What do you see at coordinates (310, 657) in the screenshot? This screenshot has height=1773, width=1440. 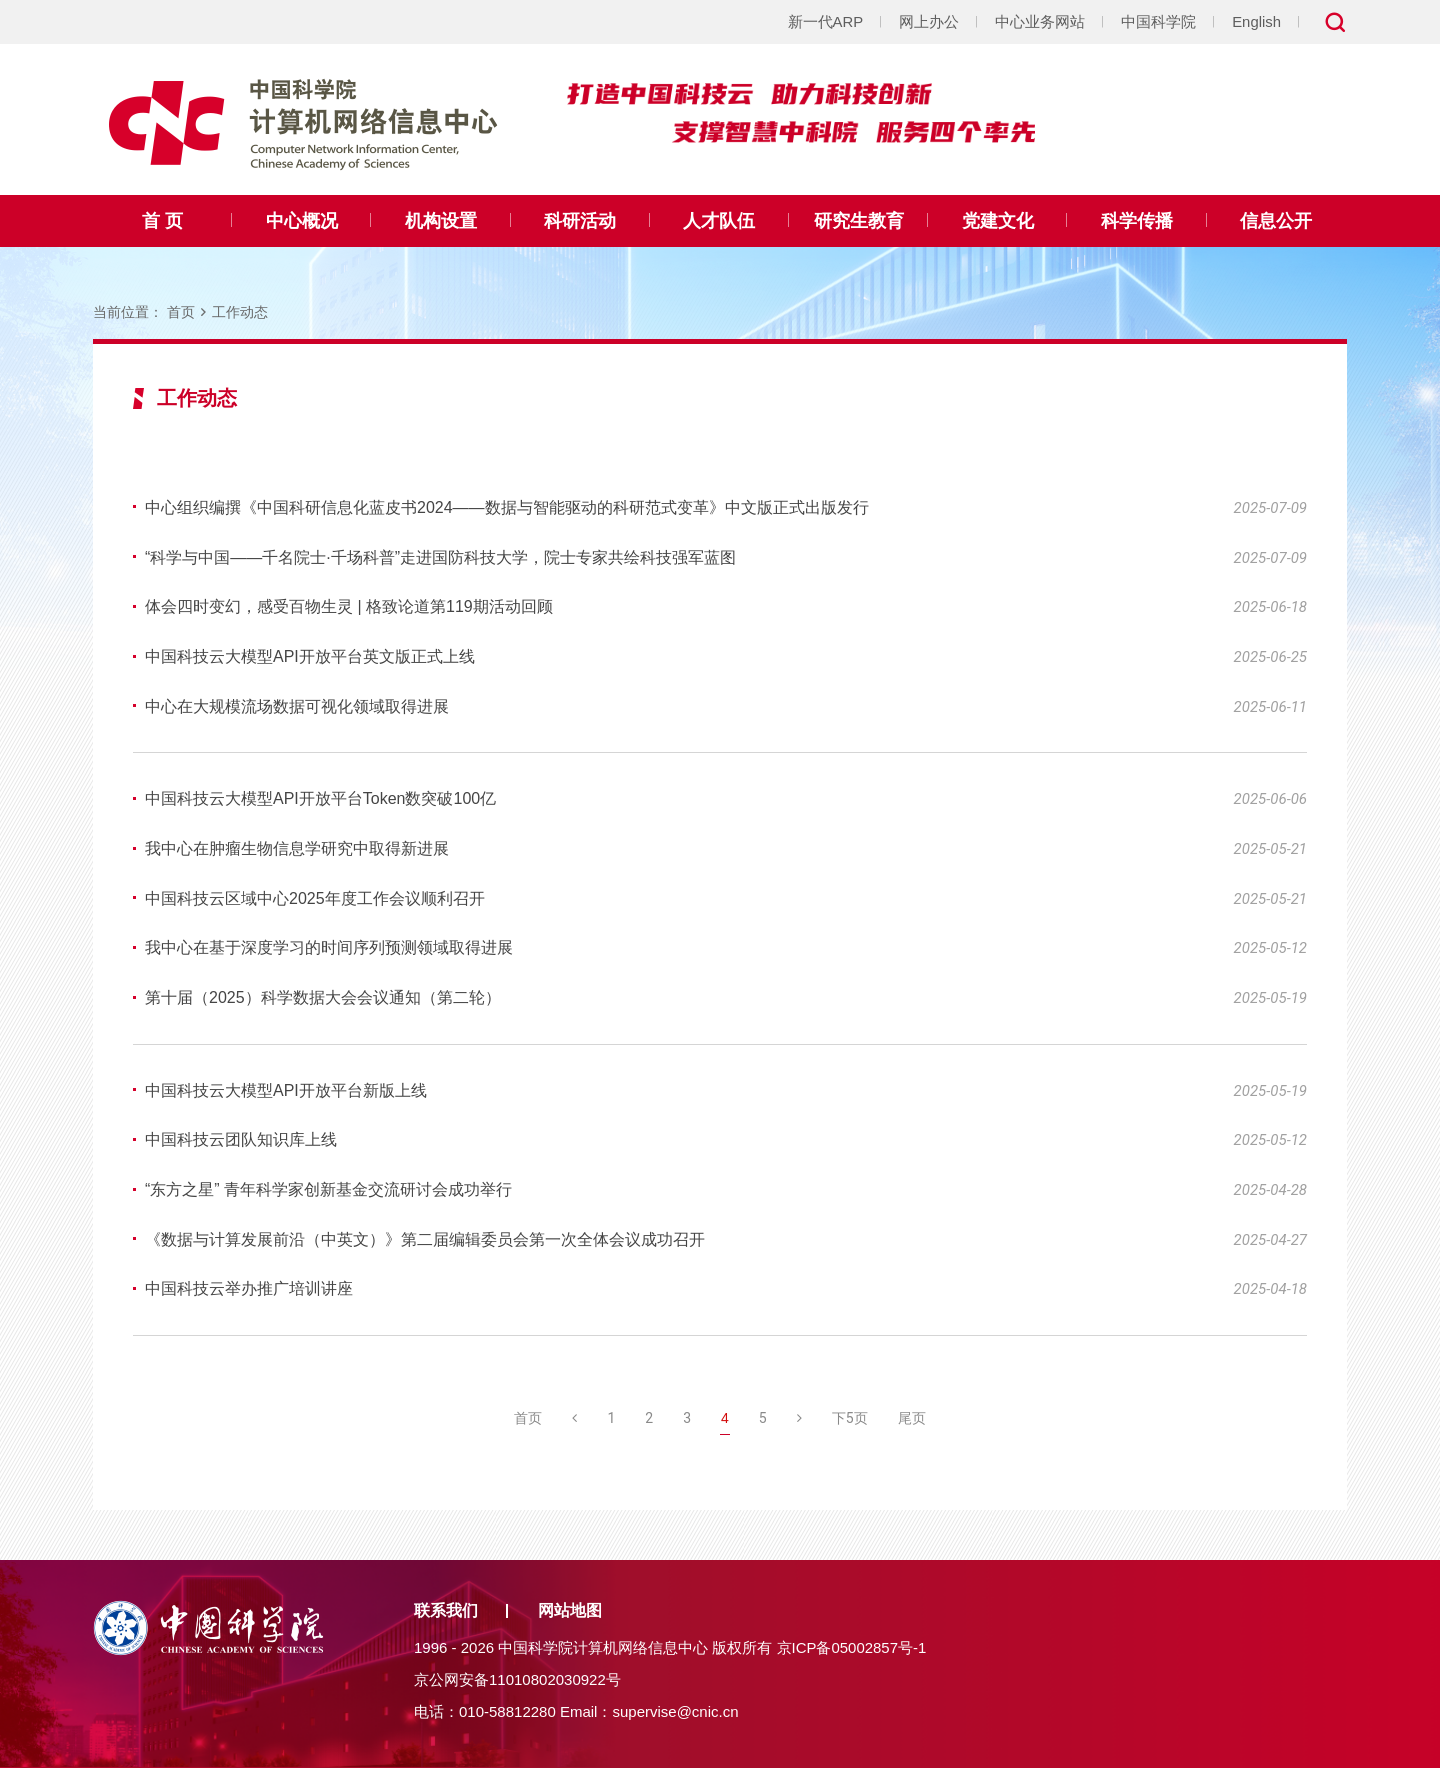 I see `中国科技云大模型API开放平台英文版正式上线` at bounding box center [310, 657].